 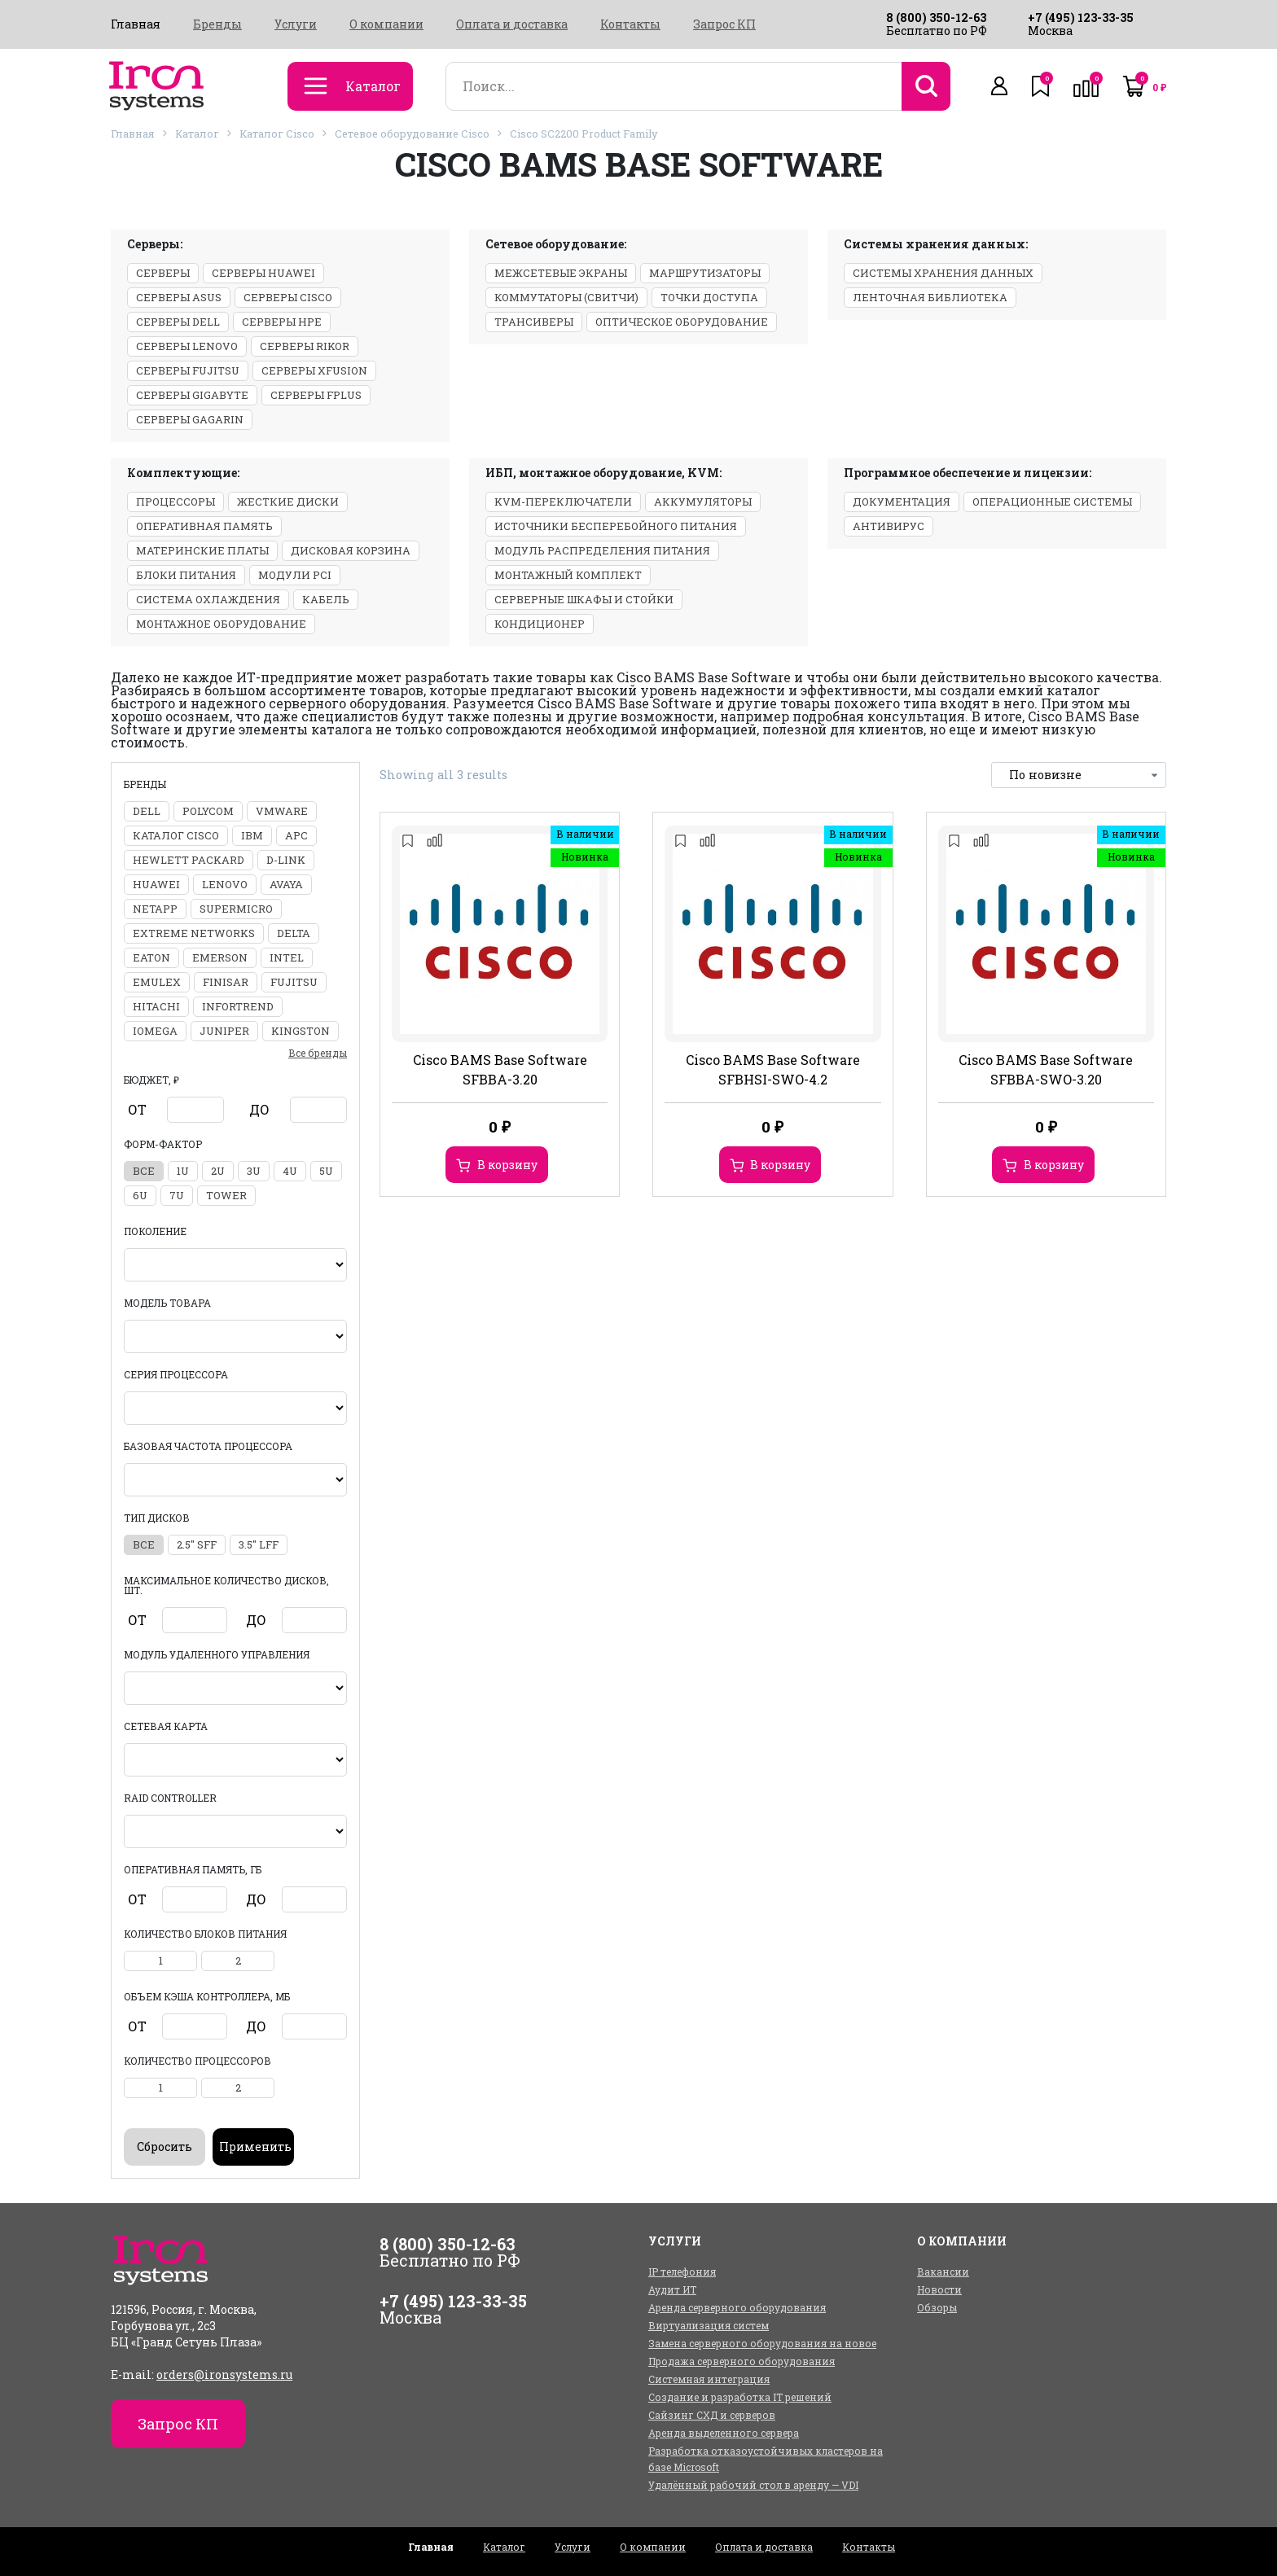 What do you see at coordinates (259, 1544) in the screenshot?
I see `3.5" LFF` at bounding box center [259, 1544].